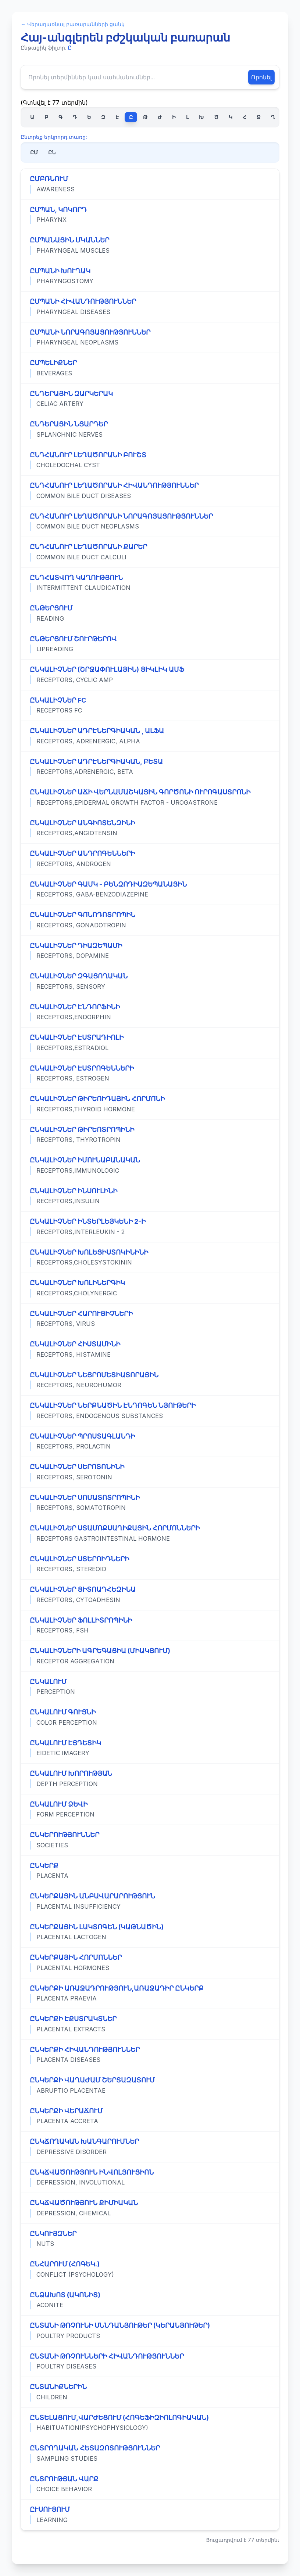 This screenshot has height=2576, width=300. What do you see at coordinates (150, 1993) in the screenshot?
I see `[Դիտել «ԸՆԿԵՐՔԻ ԱՌԱՋԱԴՐՈՒԹՅՈՒՆ,ԱՌԱՋԱԴԻՐ ԸՆԿԵՐՔ» տերմինի ամբողջական սահմանումը]` at bounding box center [150, 1993].